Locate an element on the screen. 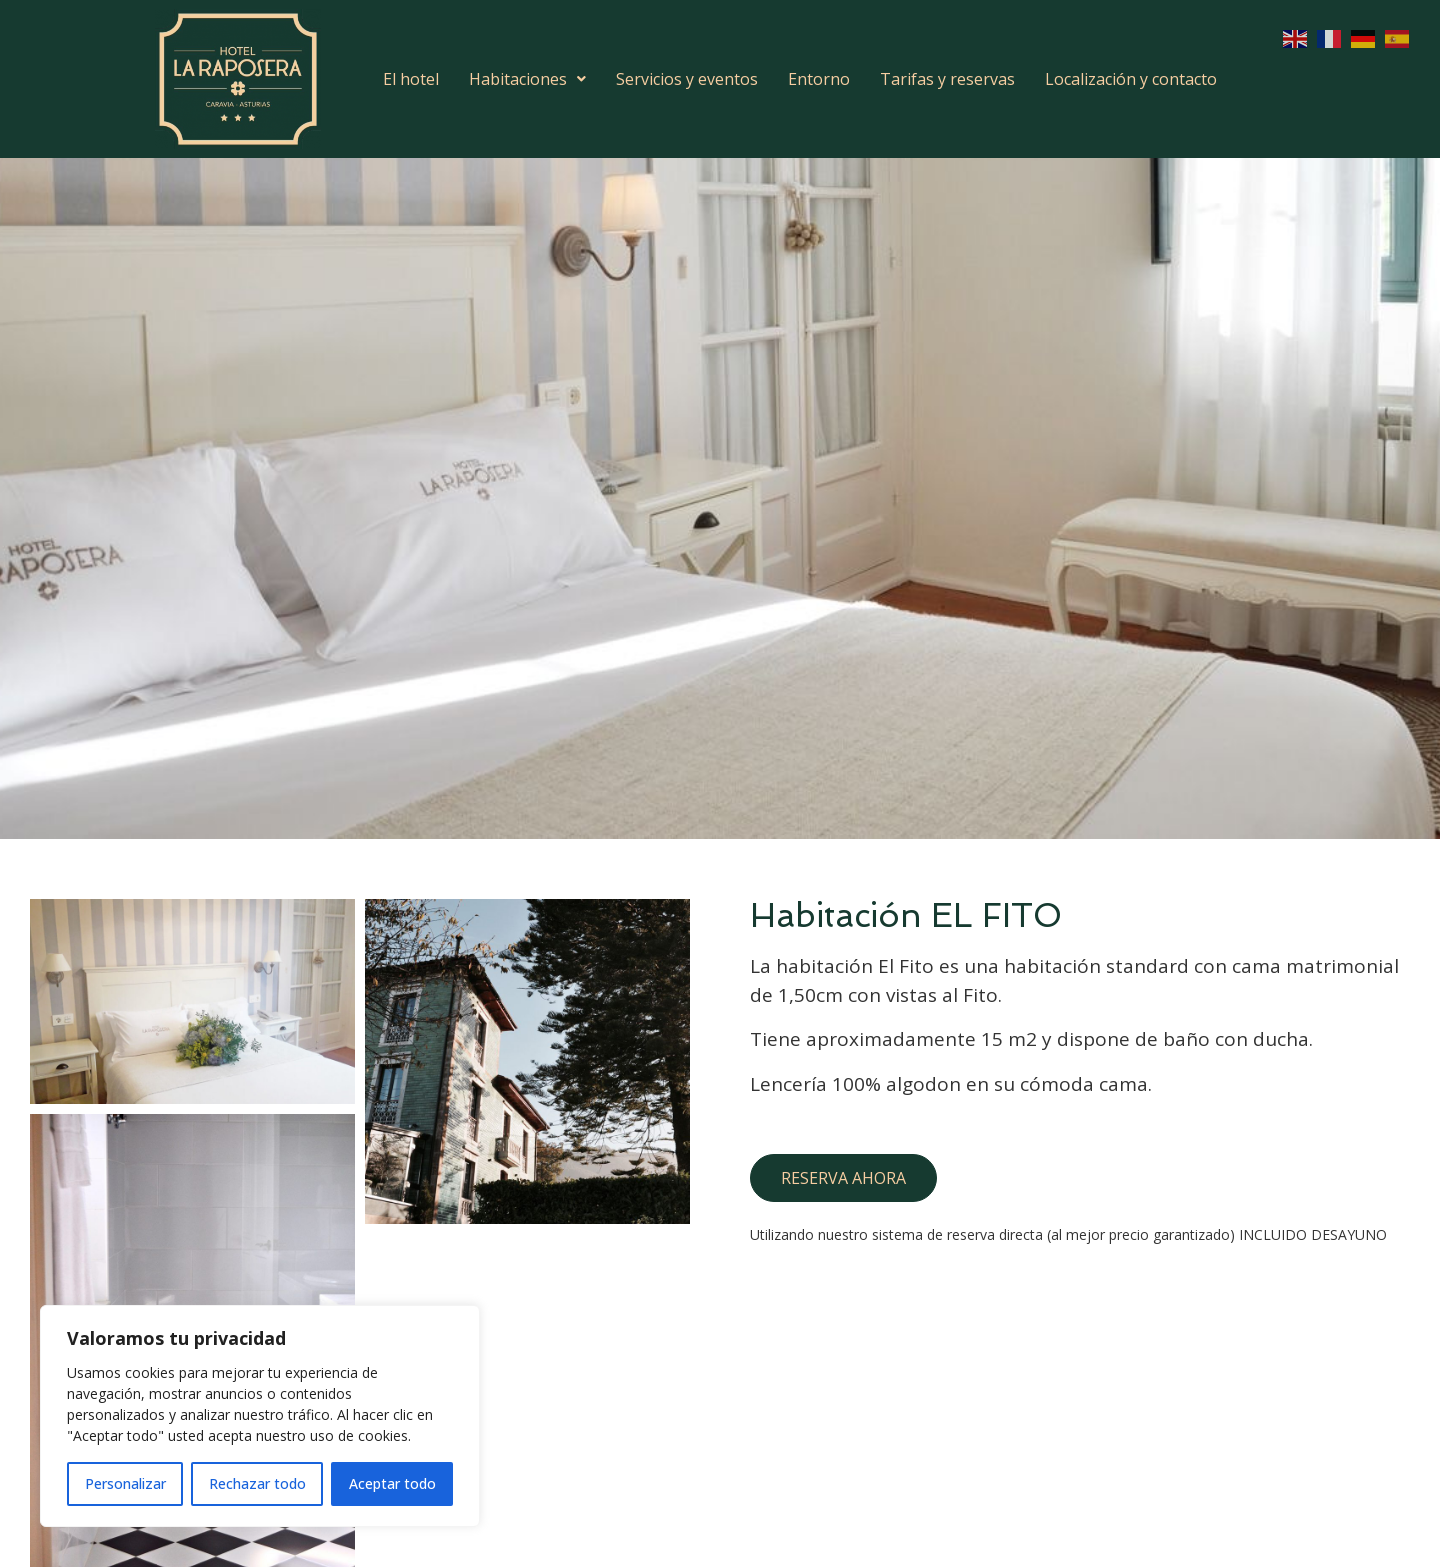 The width and height of the screenshot is (1440, 1567). Aceptar todo is located at coordinates (392, 1483).